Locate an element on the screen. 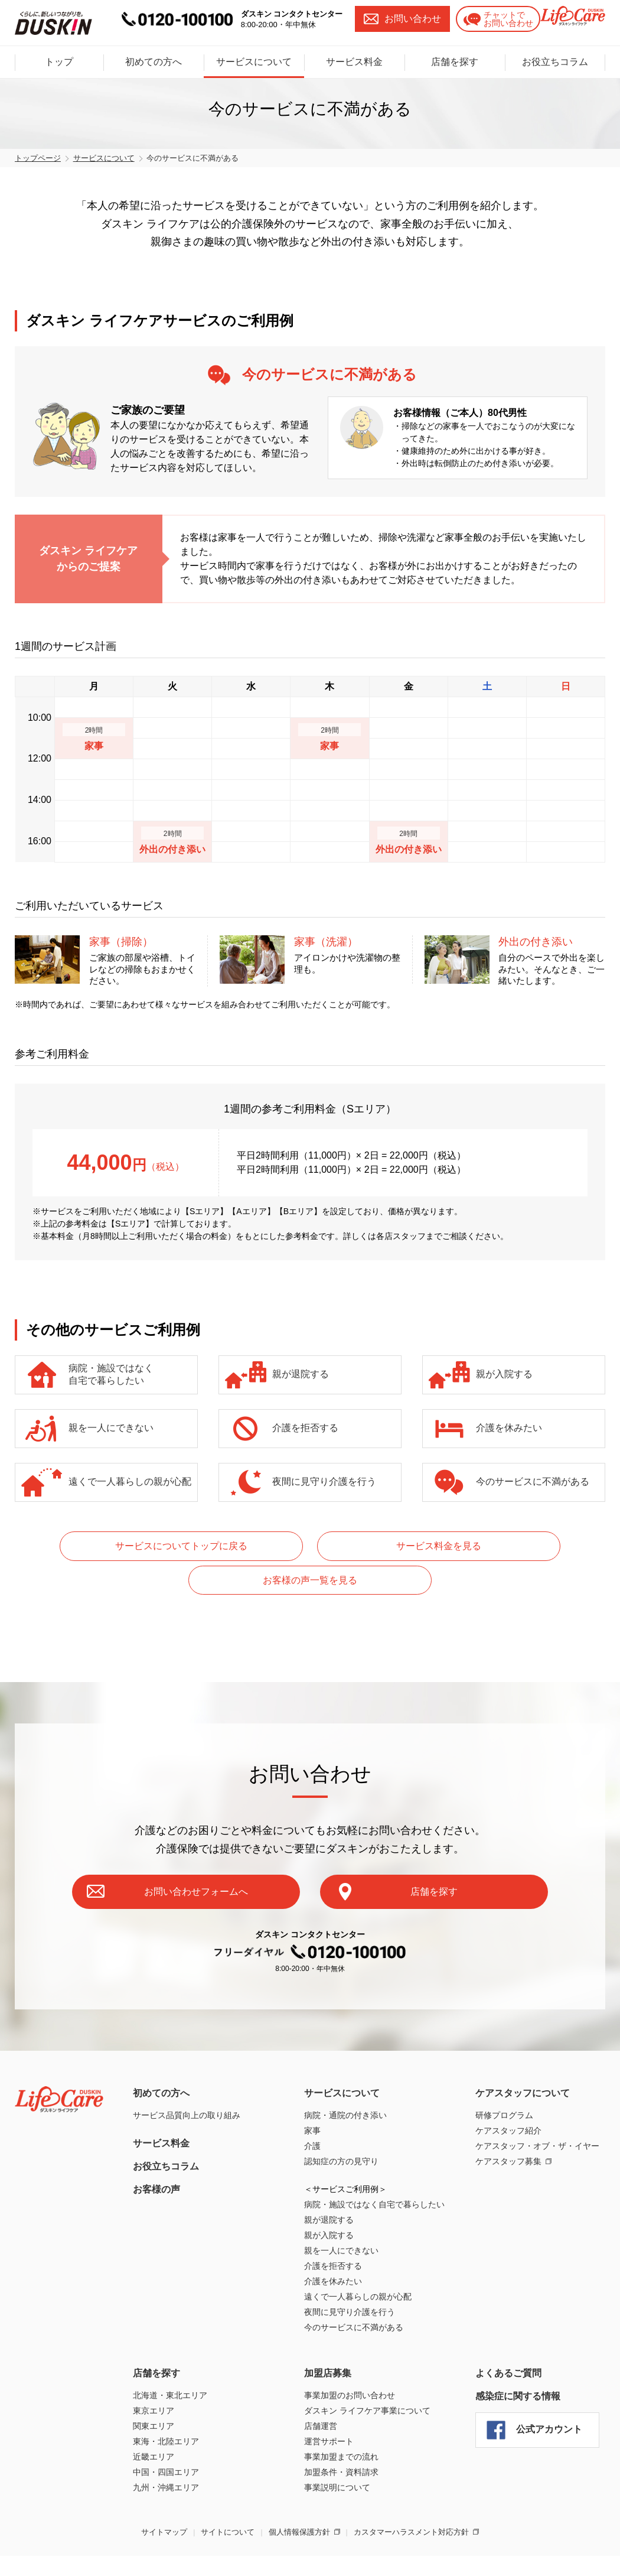  お客様の声 is located at coordinates (156, 2156).